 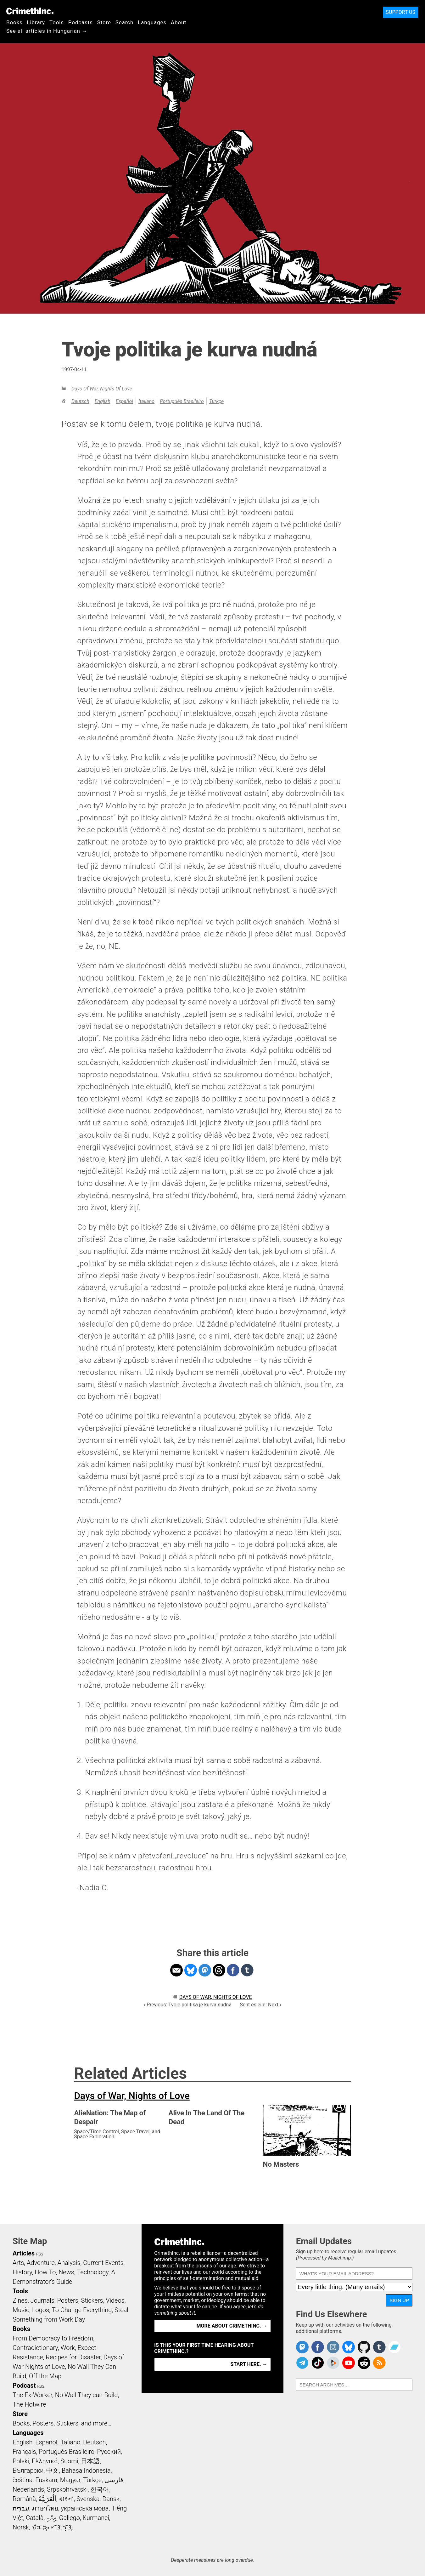 What do you see at coordinates (182, 401) in the screenshot?
I see `Português Brasileiro` at bounding box center [182, 401].